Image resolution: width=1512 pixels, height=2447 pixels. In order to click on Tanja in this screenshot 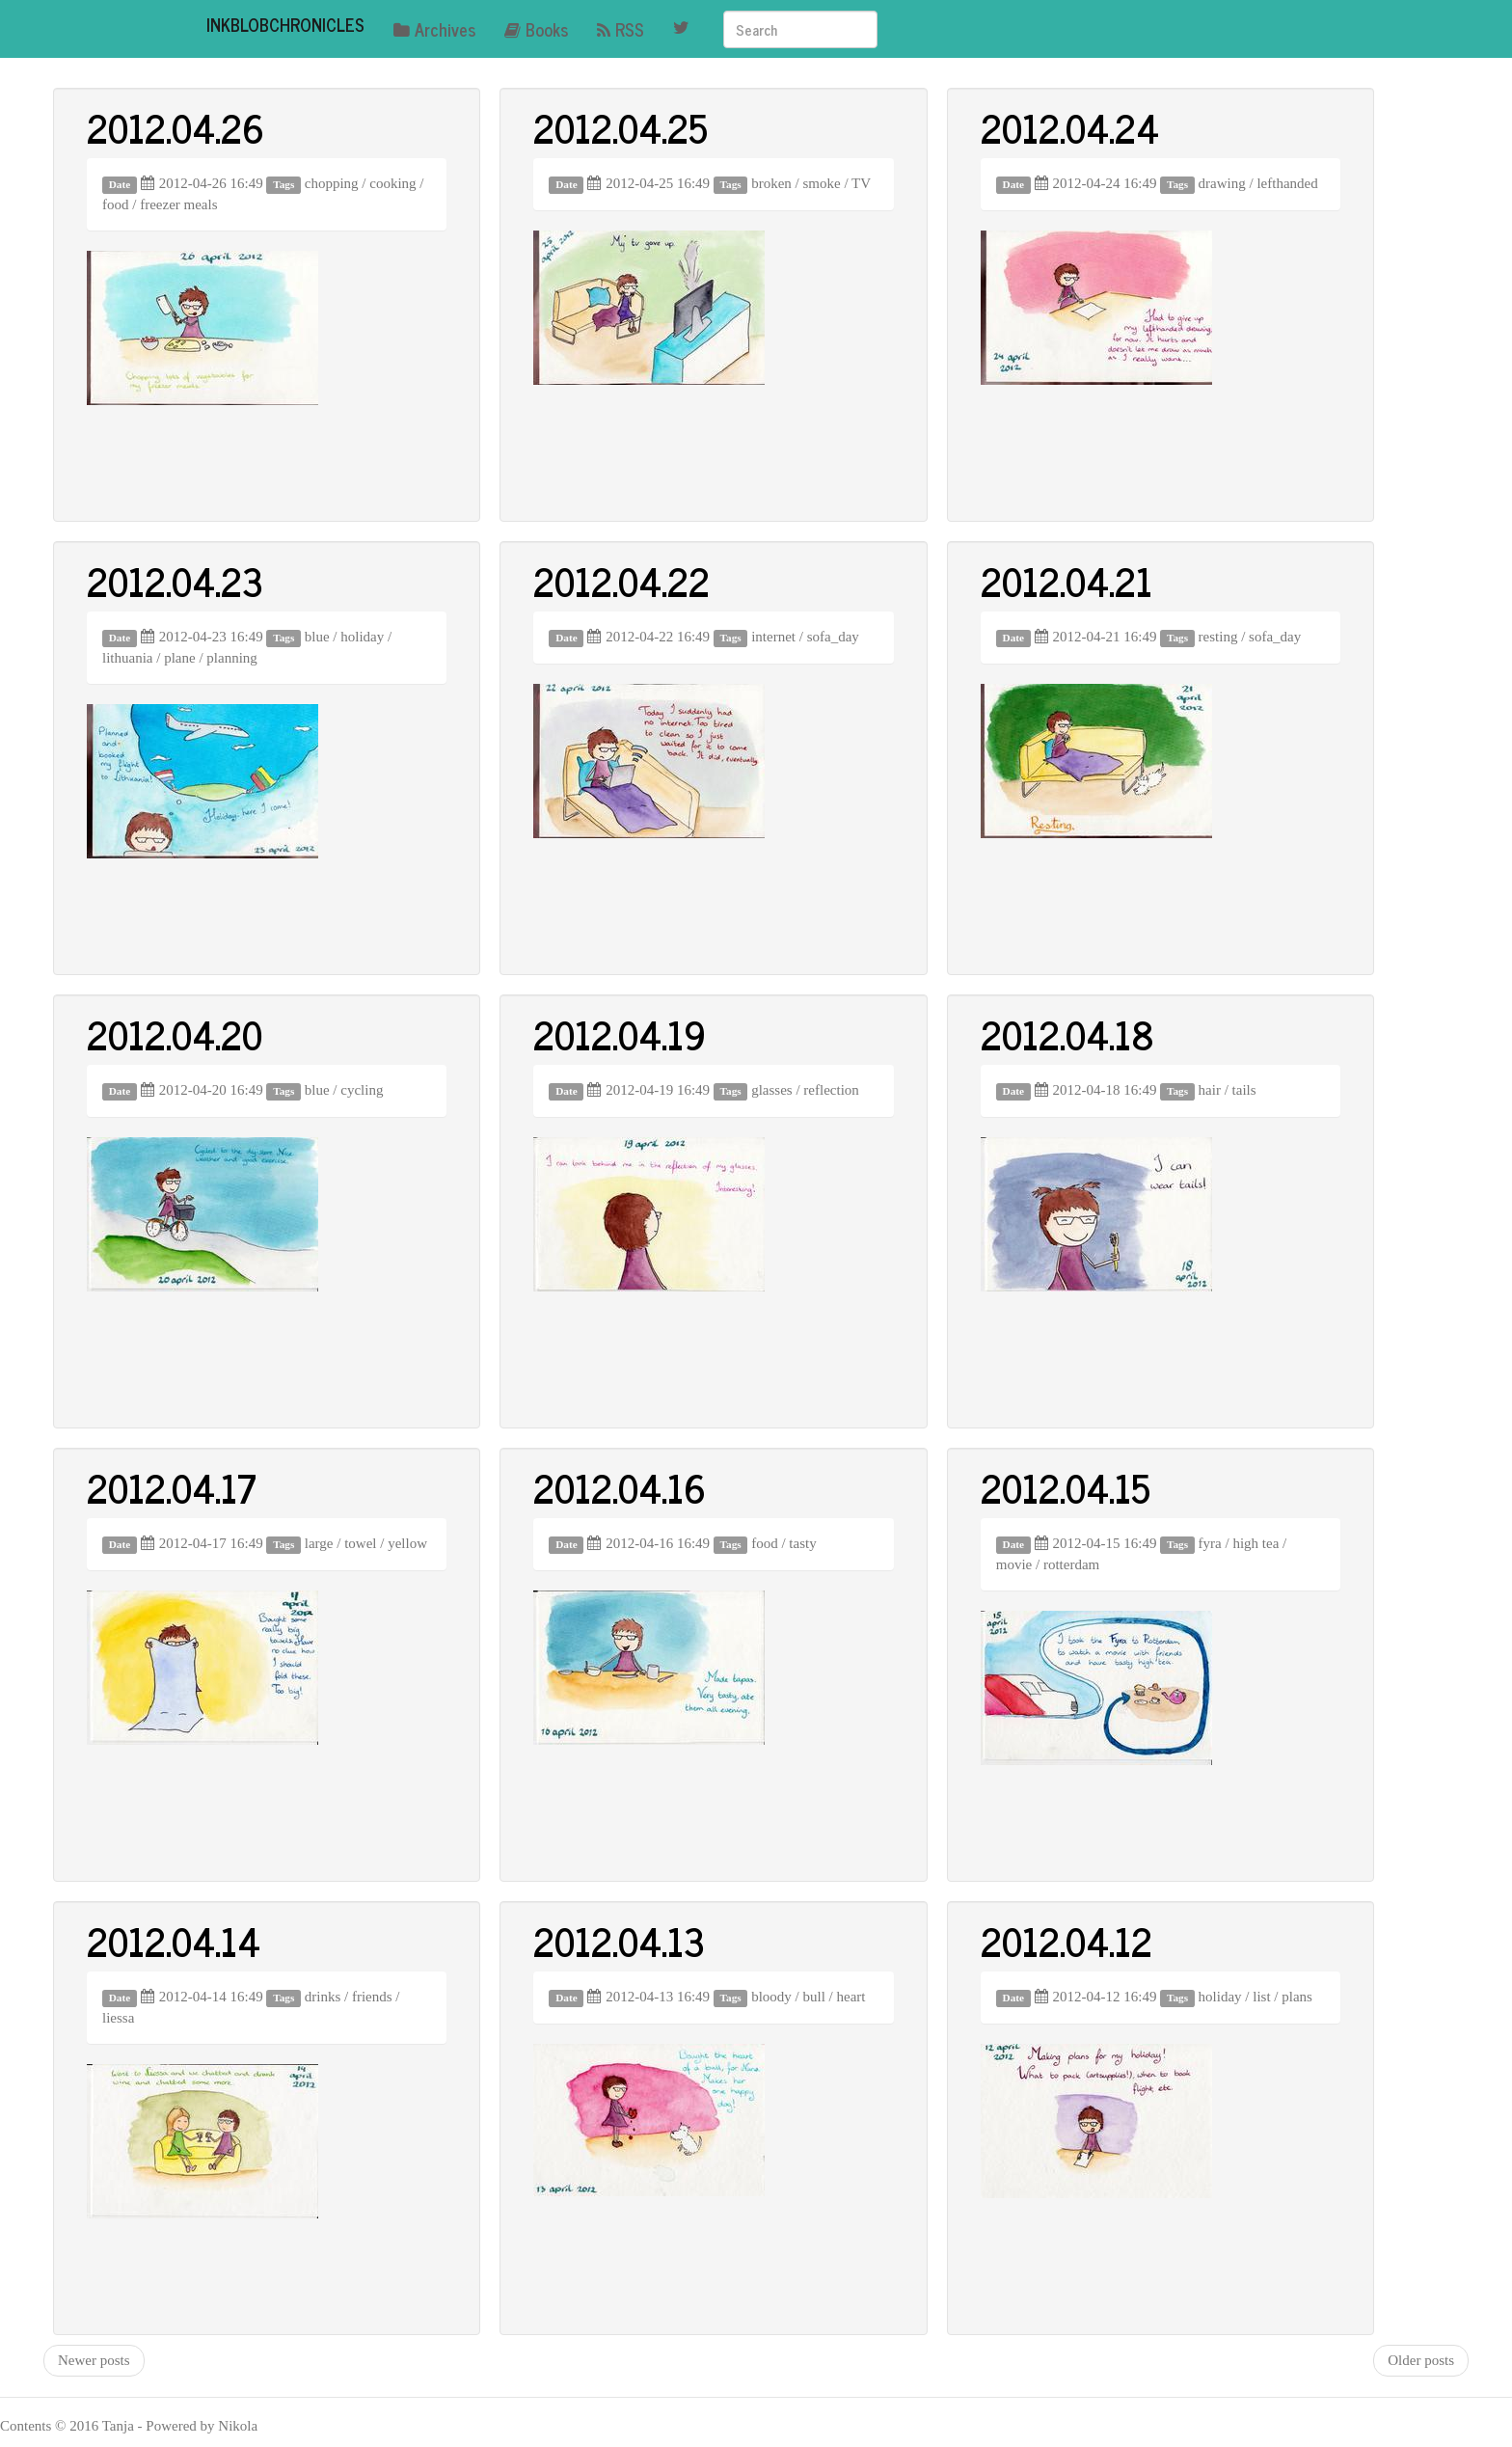, I will do `click(118, 2425)`.